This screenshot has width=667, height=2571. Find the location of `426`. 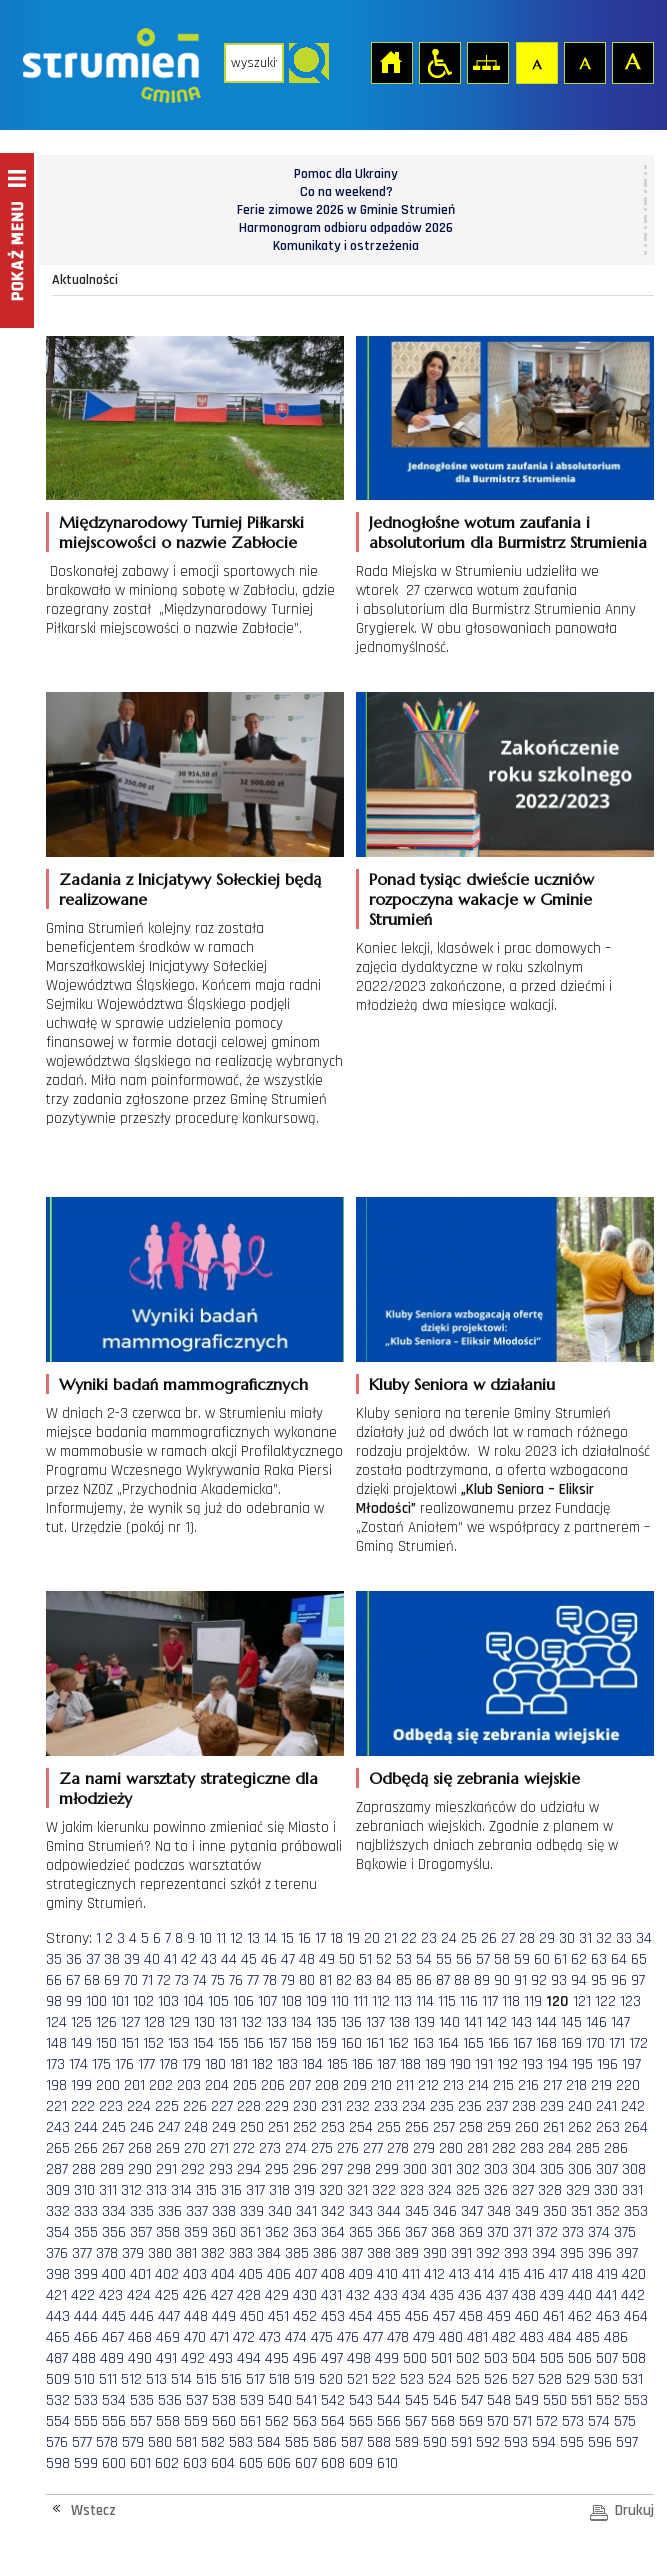

426 is located at coordinates (195, 2295).